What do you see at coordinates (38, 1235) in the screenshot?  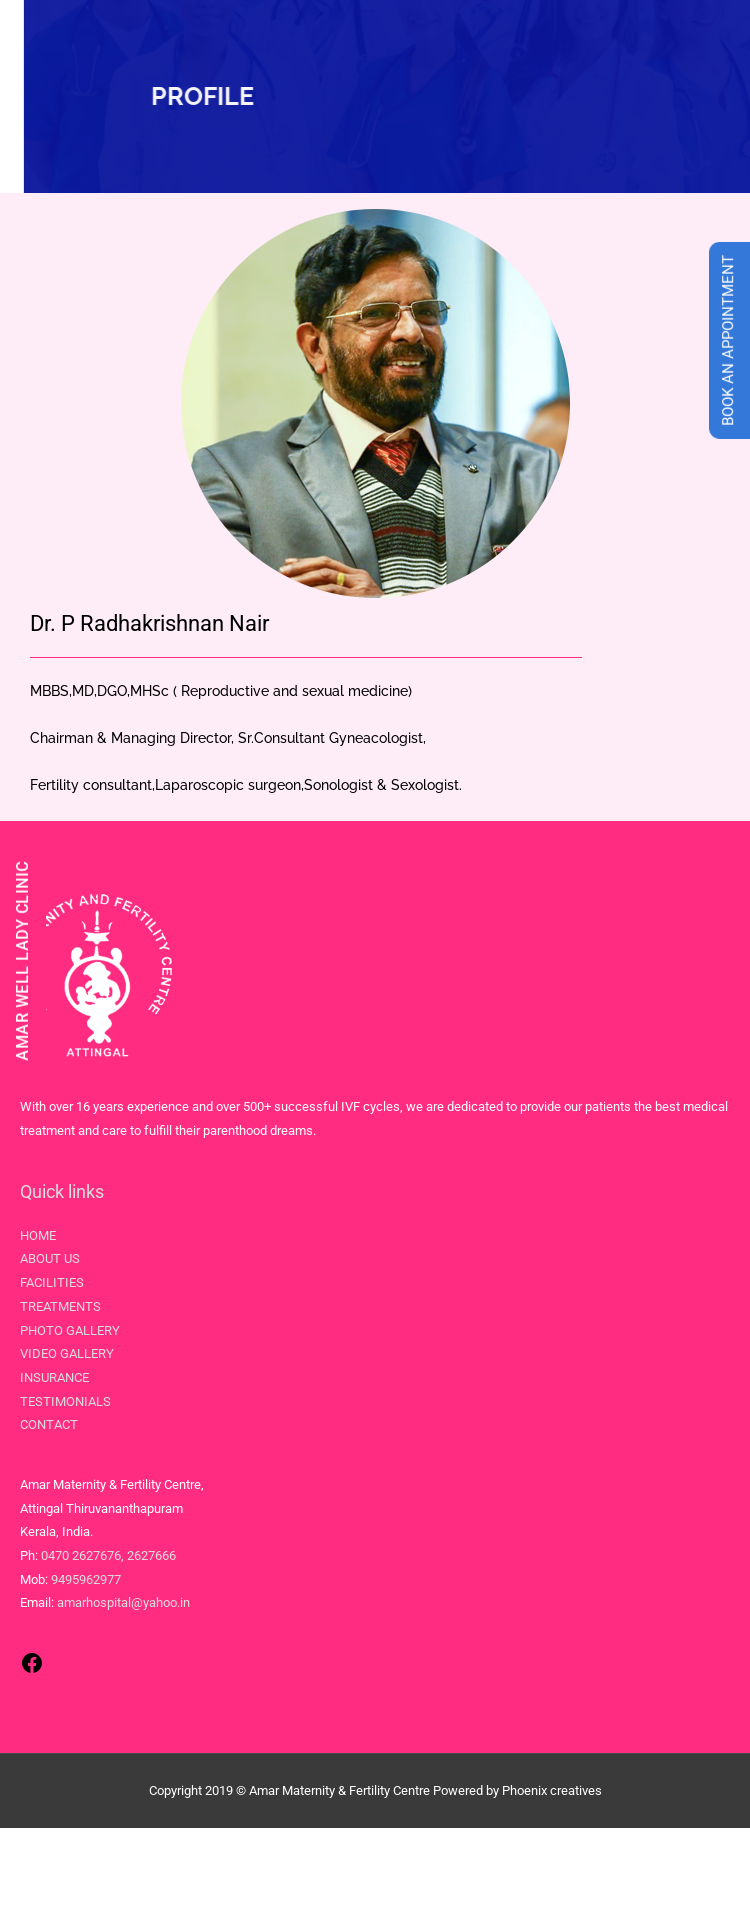 I see `HOME` at bounding box center [38, 1235].